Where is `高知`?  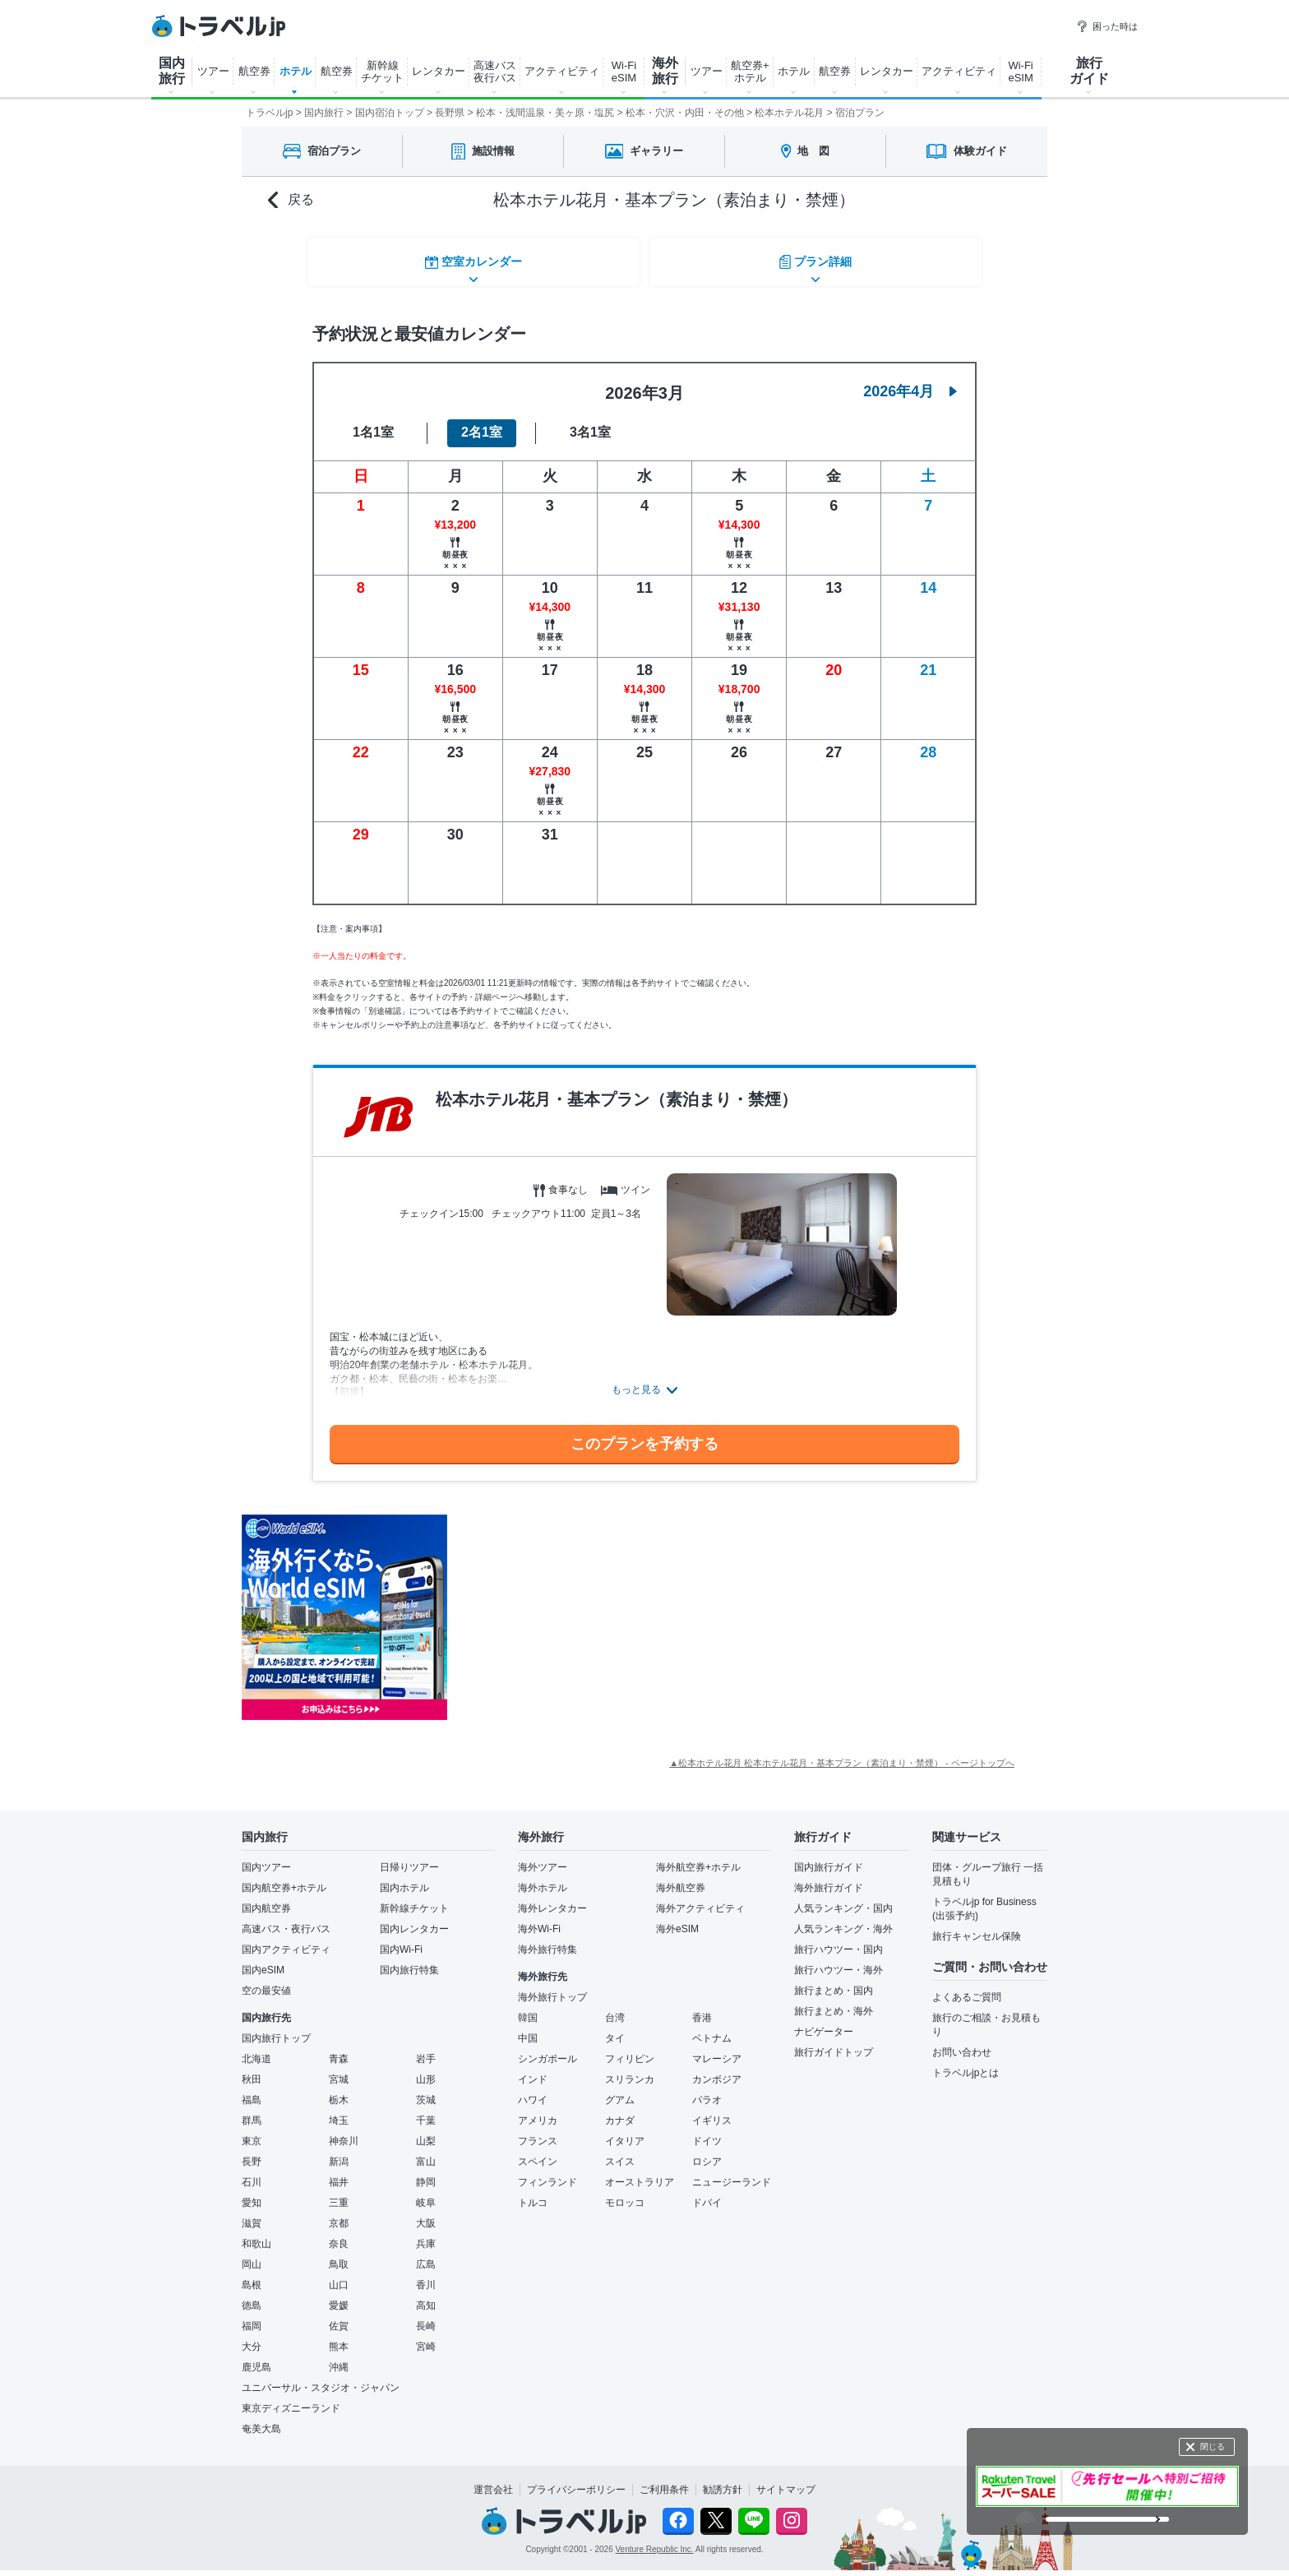 高知 is located at coordinates (426, 2295).